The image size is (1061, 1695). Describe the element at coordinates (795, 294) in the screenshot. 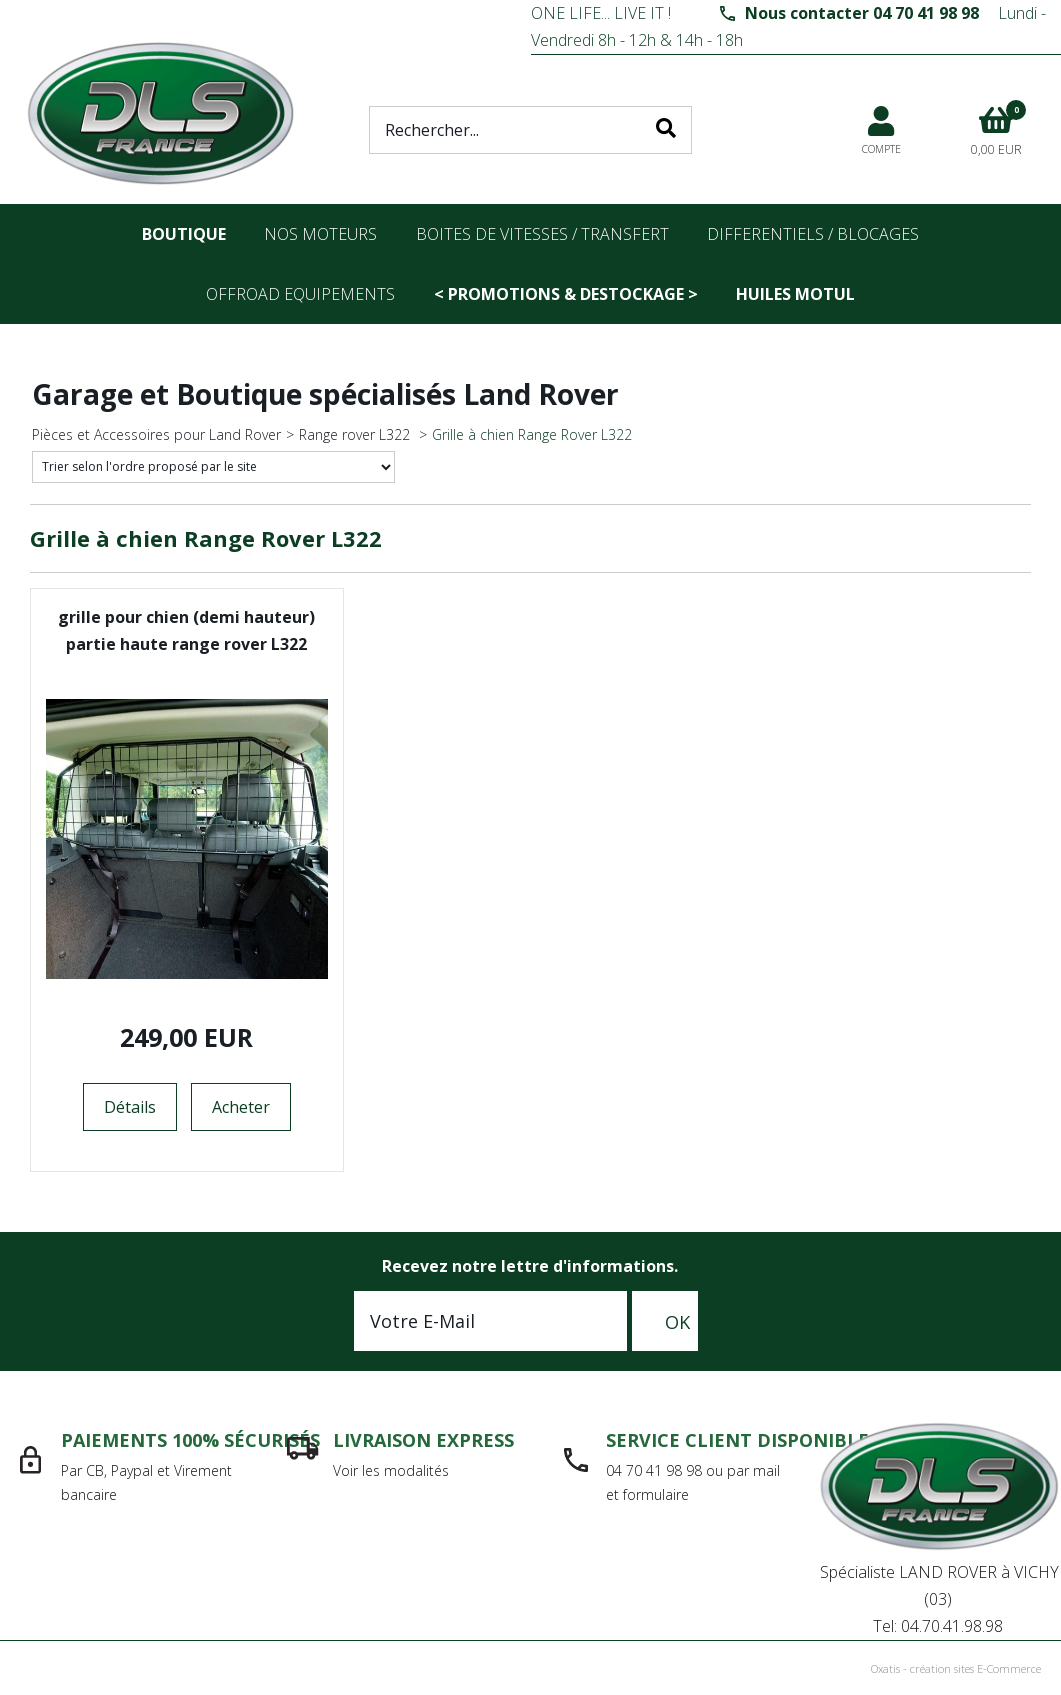

I see `Huiles Motul` at that location.